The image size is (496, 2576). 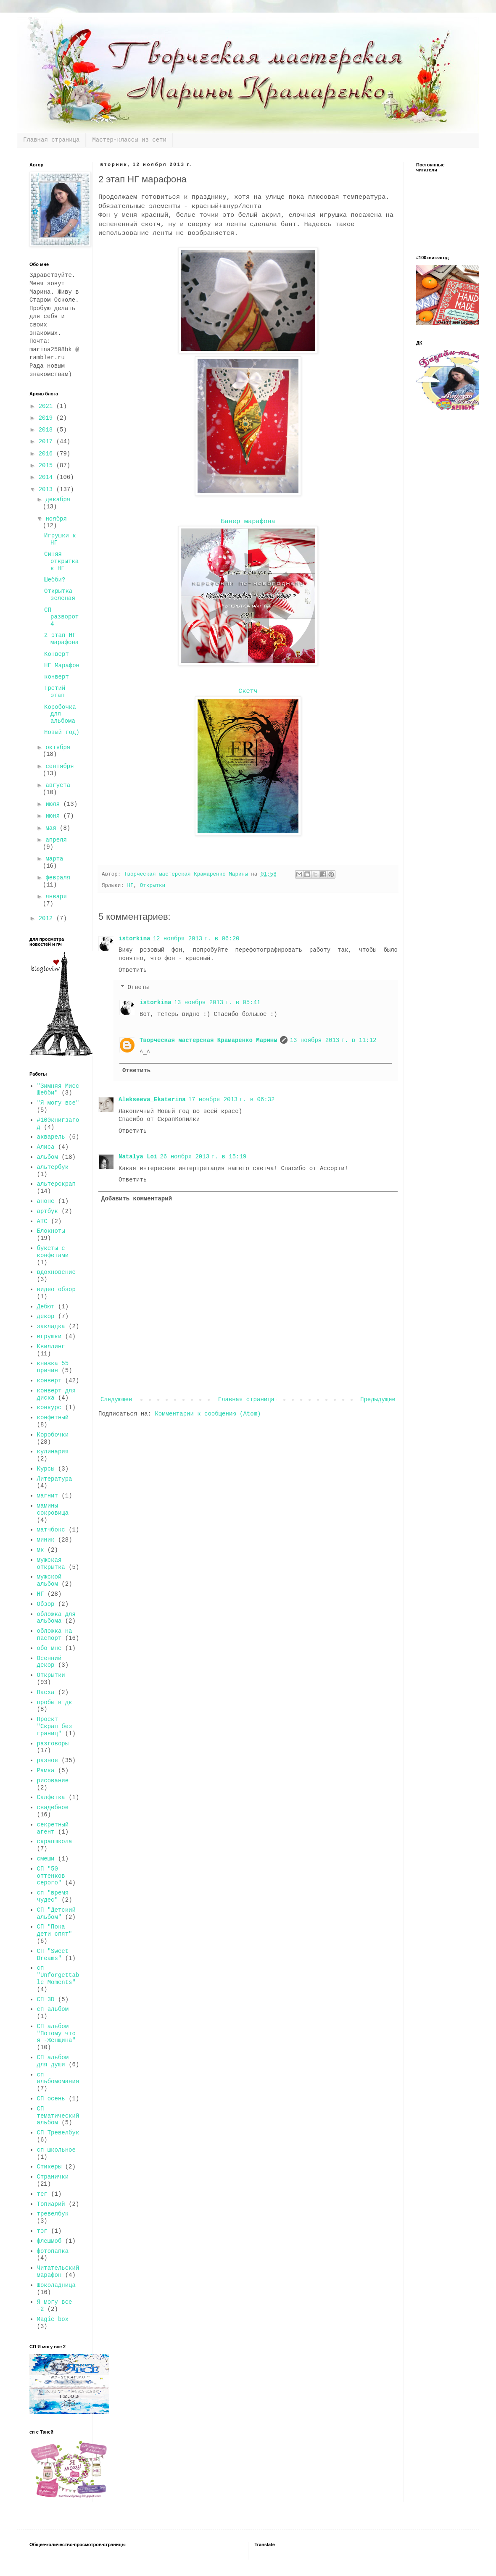 I want to click on артбук, so click(x=47, y=1211).